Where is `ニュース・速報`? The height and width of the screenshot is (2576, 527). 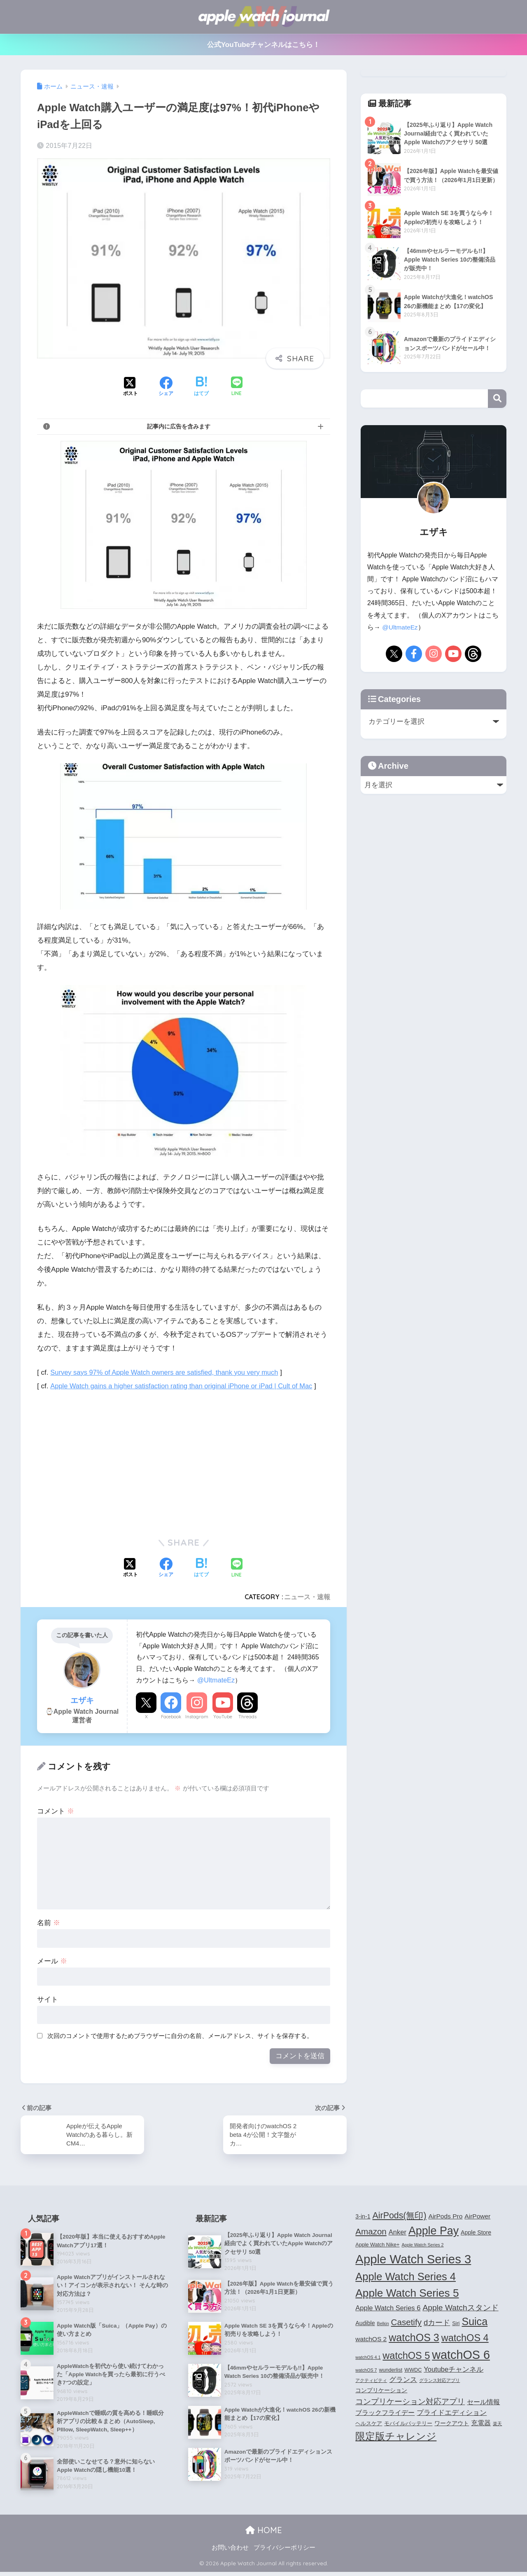 ニュース・速報 is located at coordinates (307, 1597).